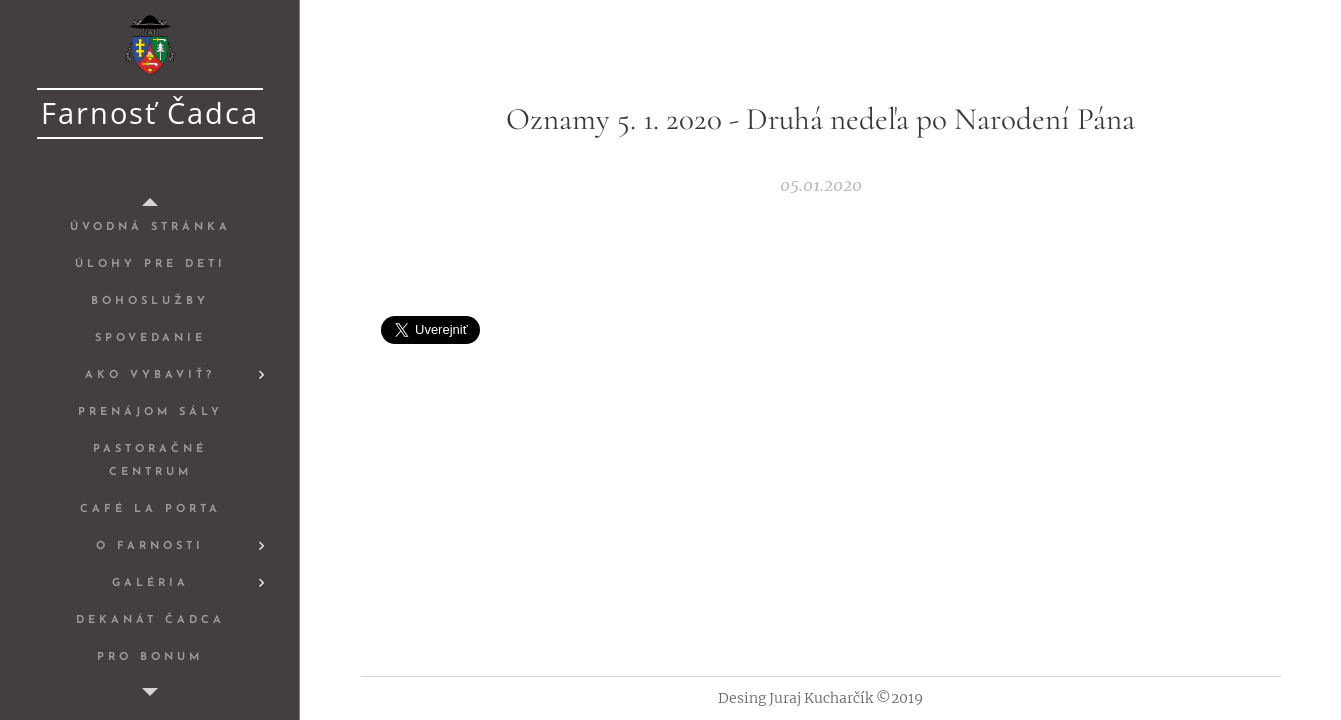  I want to click on [menuitem], so click(150, 227).